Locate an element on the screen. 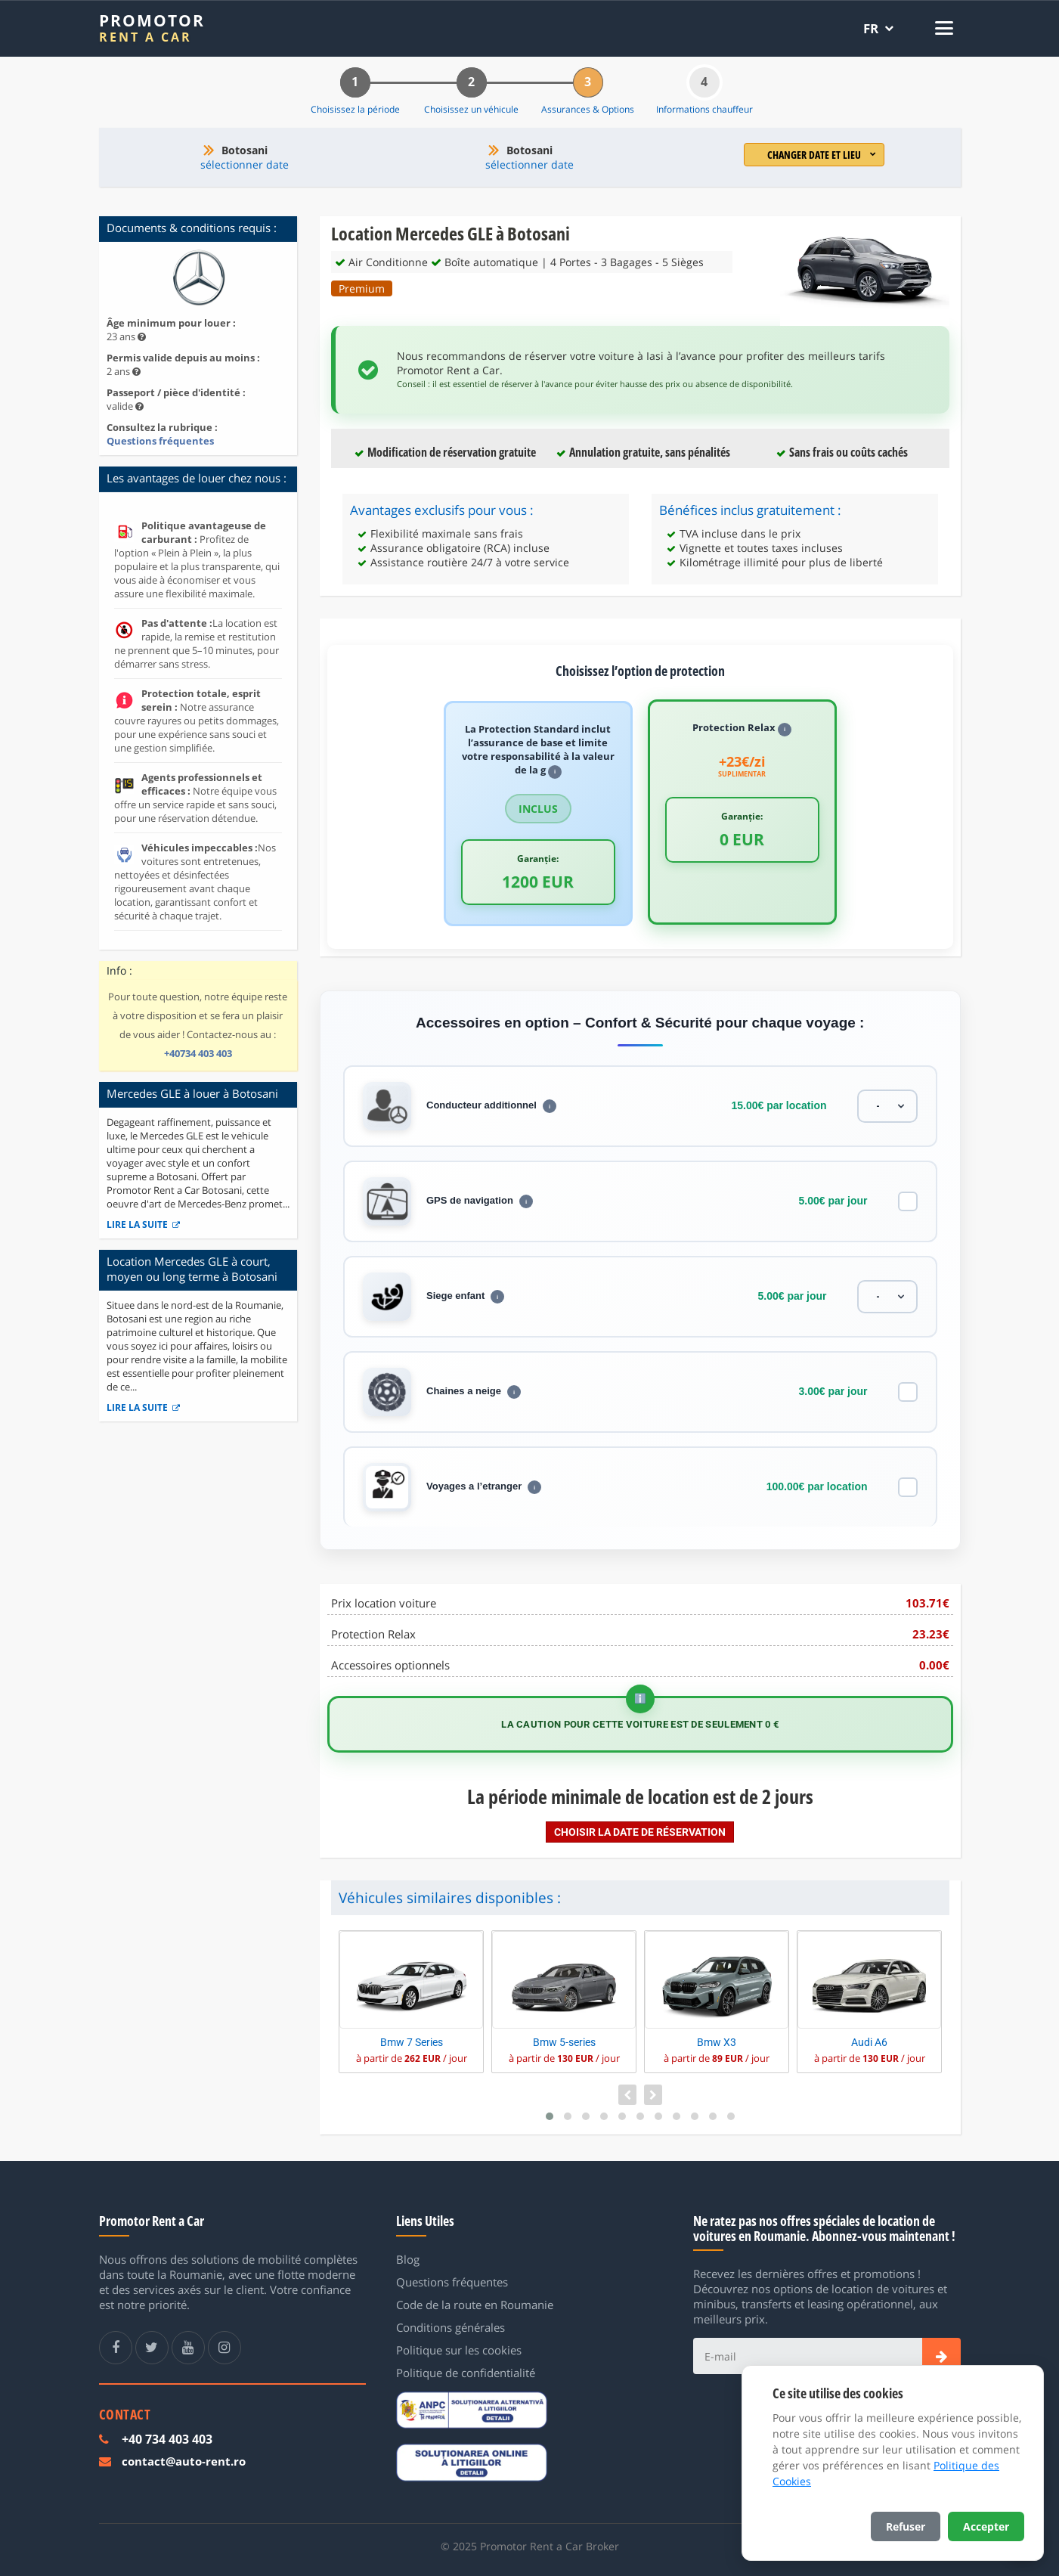 The height and width of the screenshot is (2576, 1059). Politique sur les cookies is located at coordinates (459, 2349).